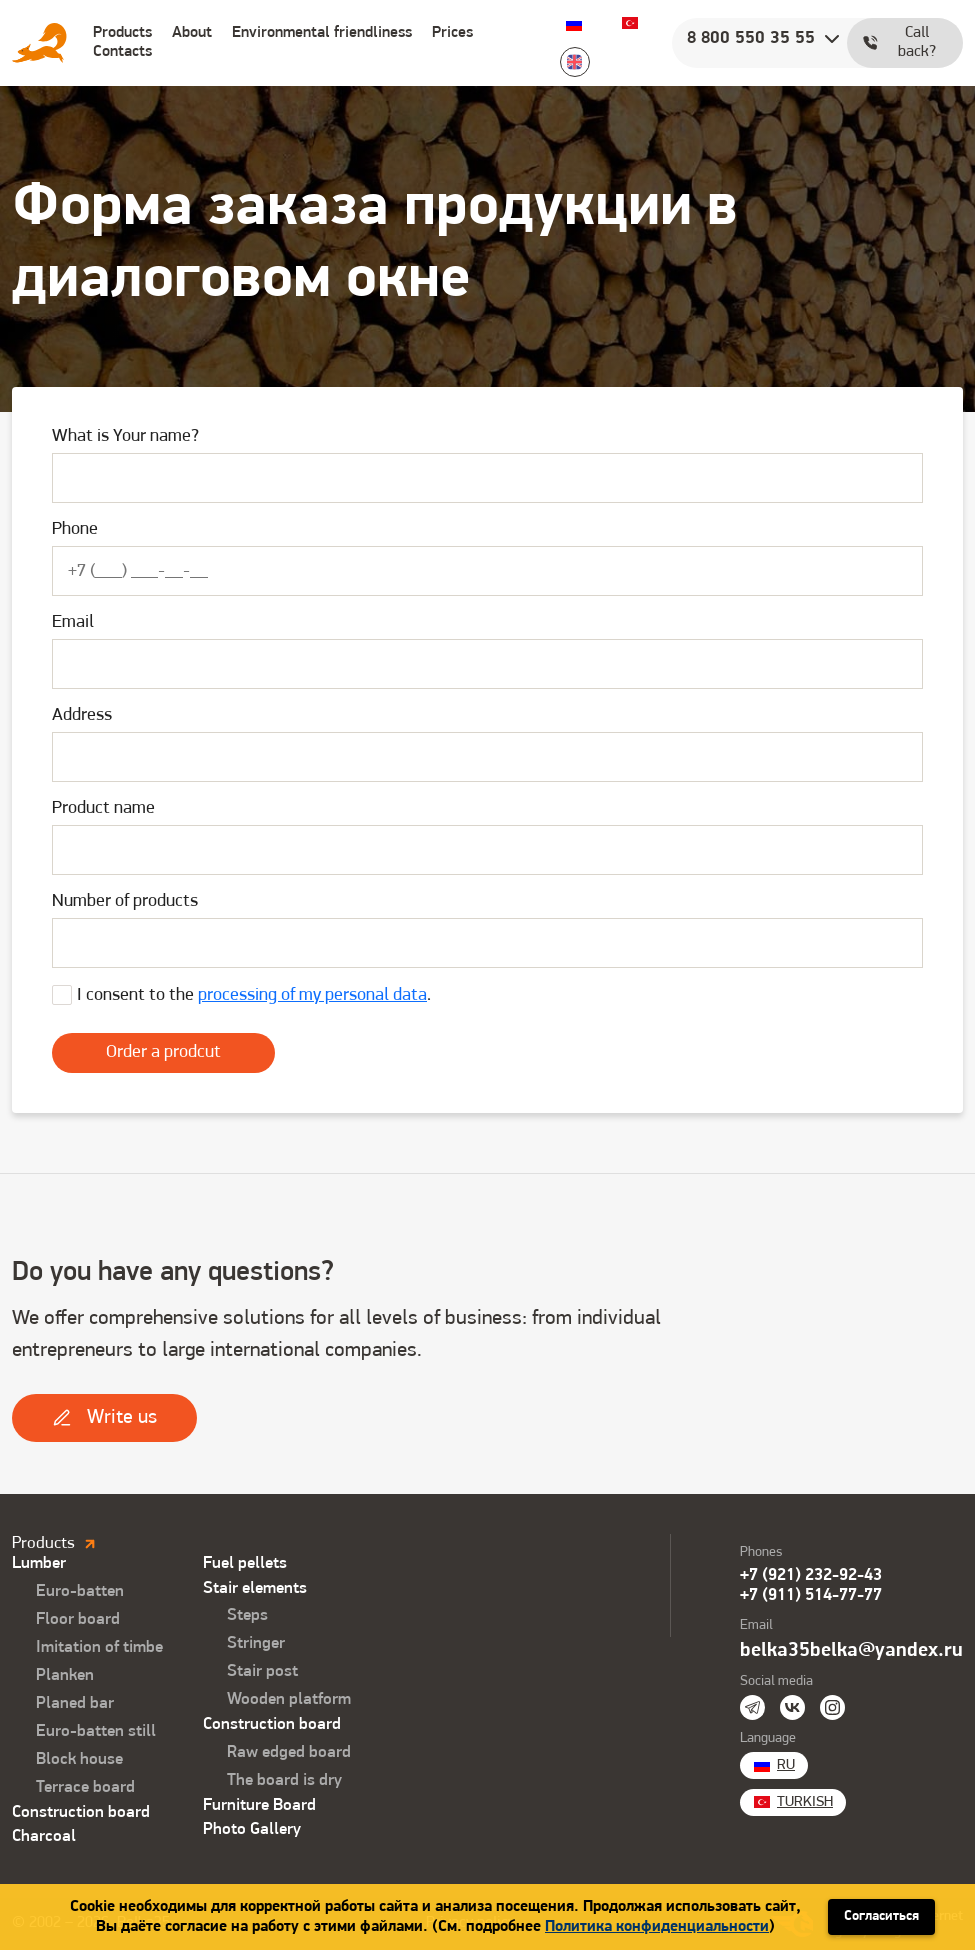 The height and width of the screenshot is (1950, 975). What do you see at coordinates (289, 1752) in the screenshot?
I see `Raw edged board` at bounding box center [289, 1752].